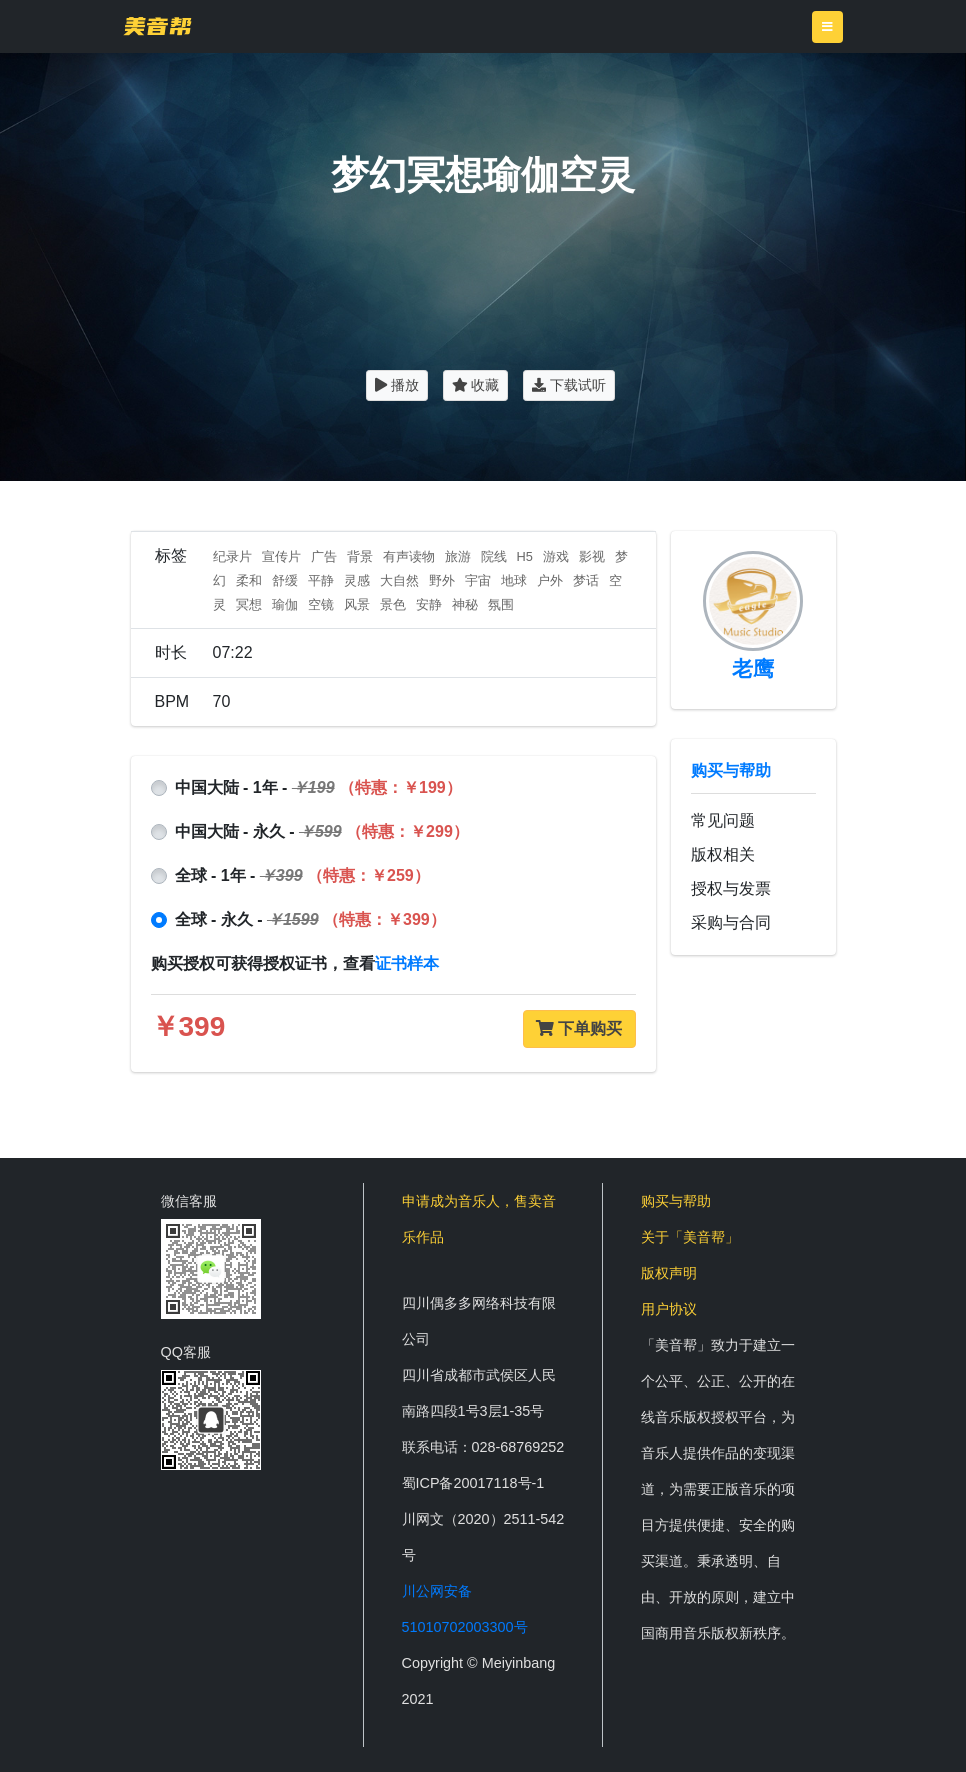  I want to click on 景色, so click(393, 604).